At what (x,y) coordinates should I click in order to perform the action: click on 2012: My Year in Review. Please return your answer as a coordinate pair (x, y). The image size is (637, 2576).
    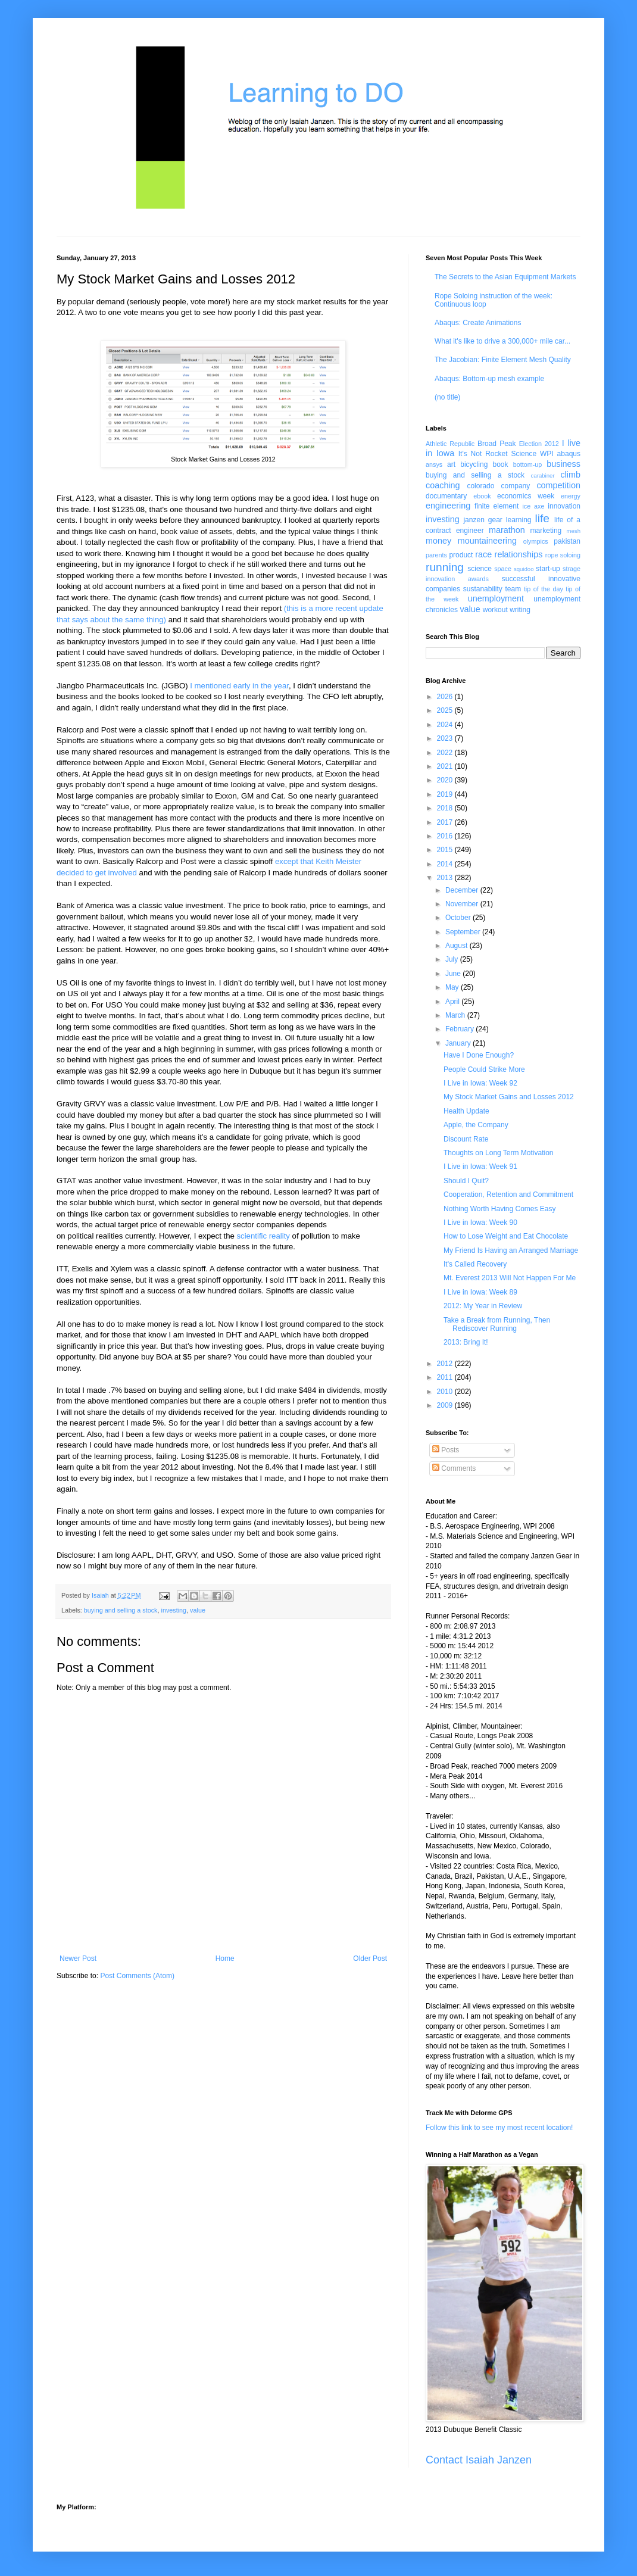
    Looking at the image, I should click on (483, 1306).